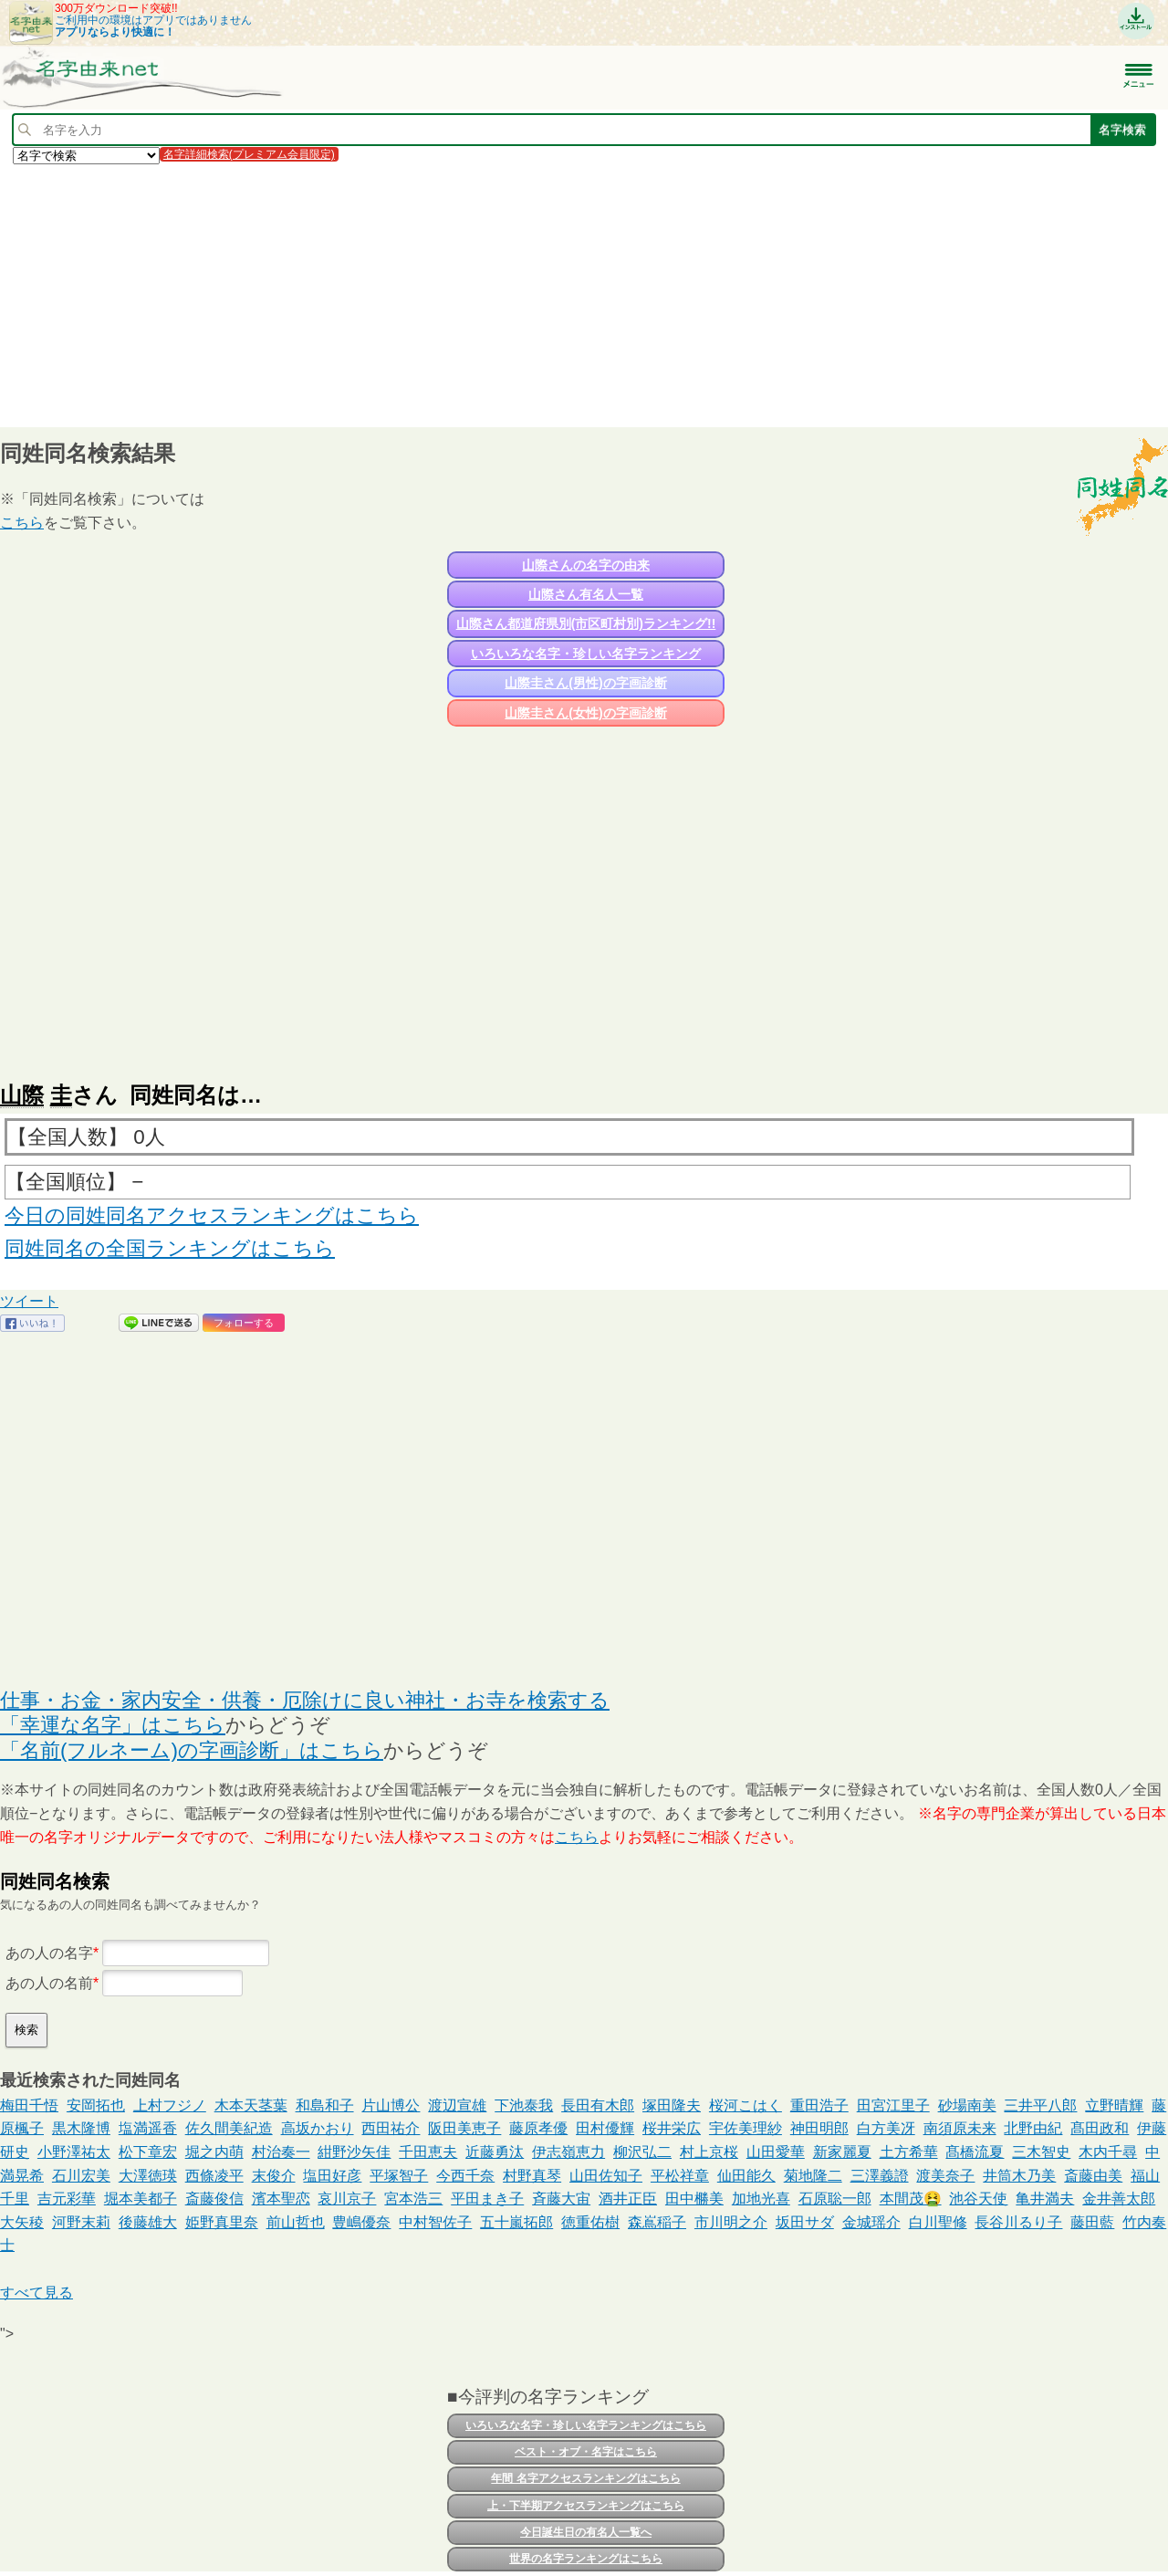  I want to click on 平塚智子, so click(399, 2175).